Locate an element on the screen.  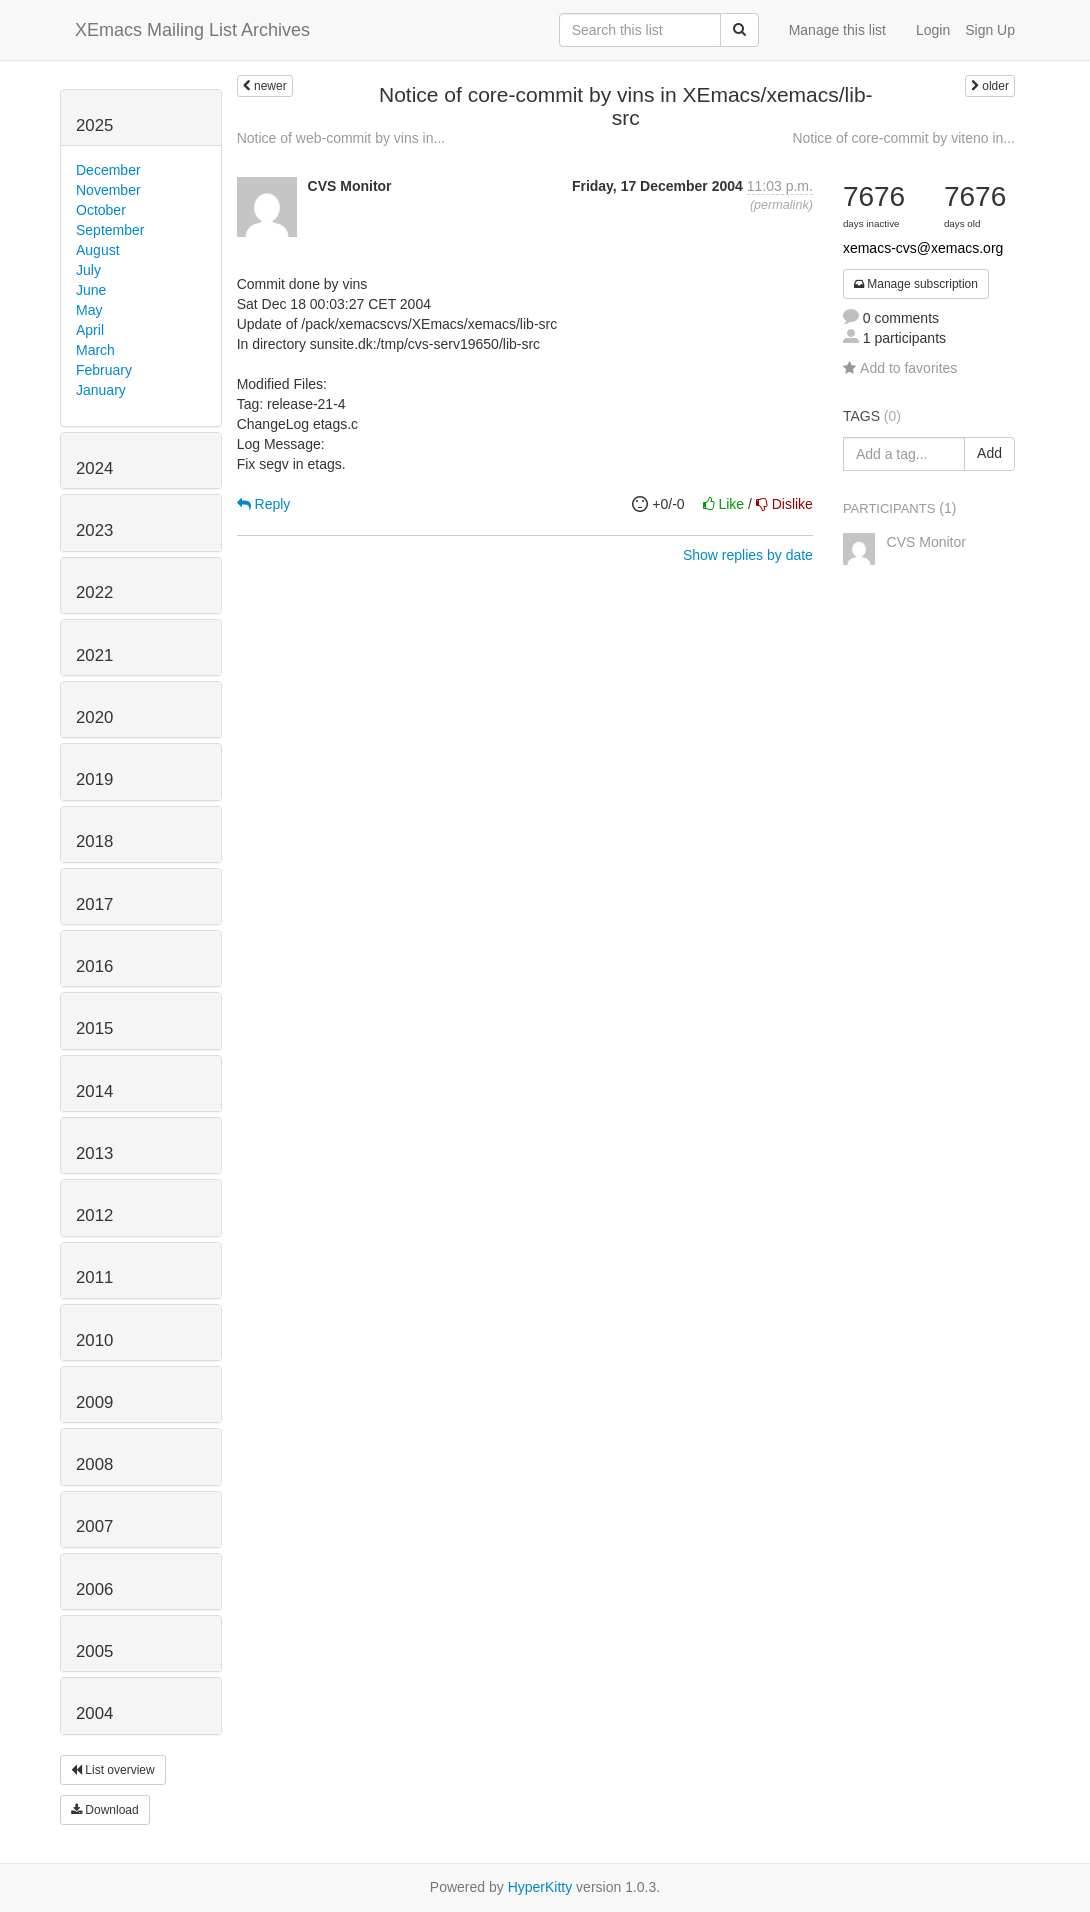
April is located at coordinates (90, 330).